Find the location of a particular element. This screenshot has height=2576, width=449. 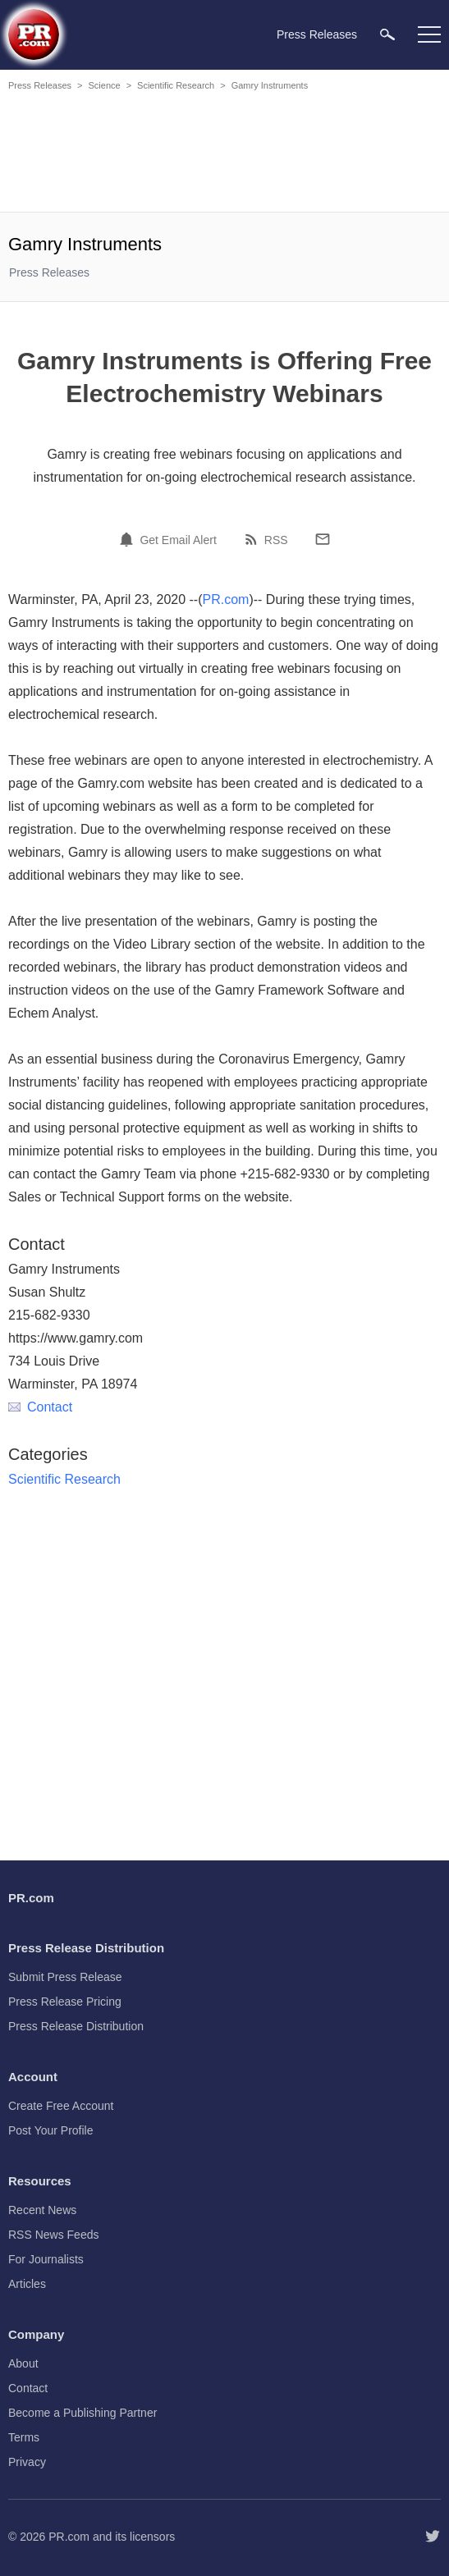

Science is located at coordinates (104, 85).